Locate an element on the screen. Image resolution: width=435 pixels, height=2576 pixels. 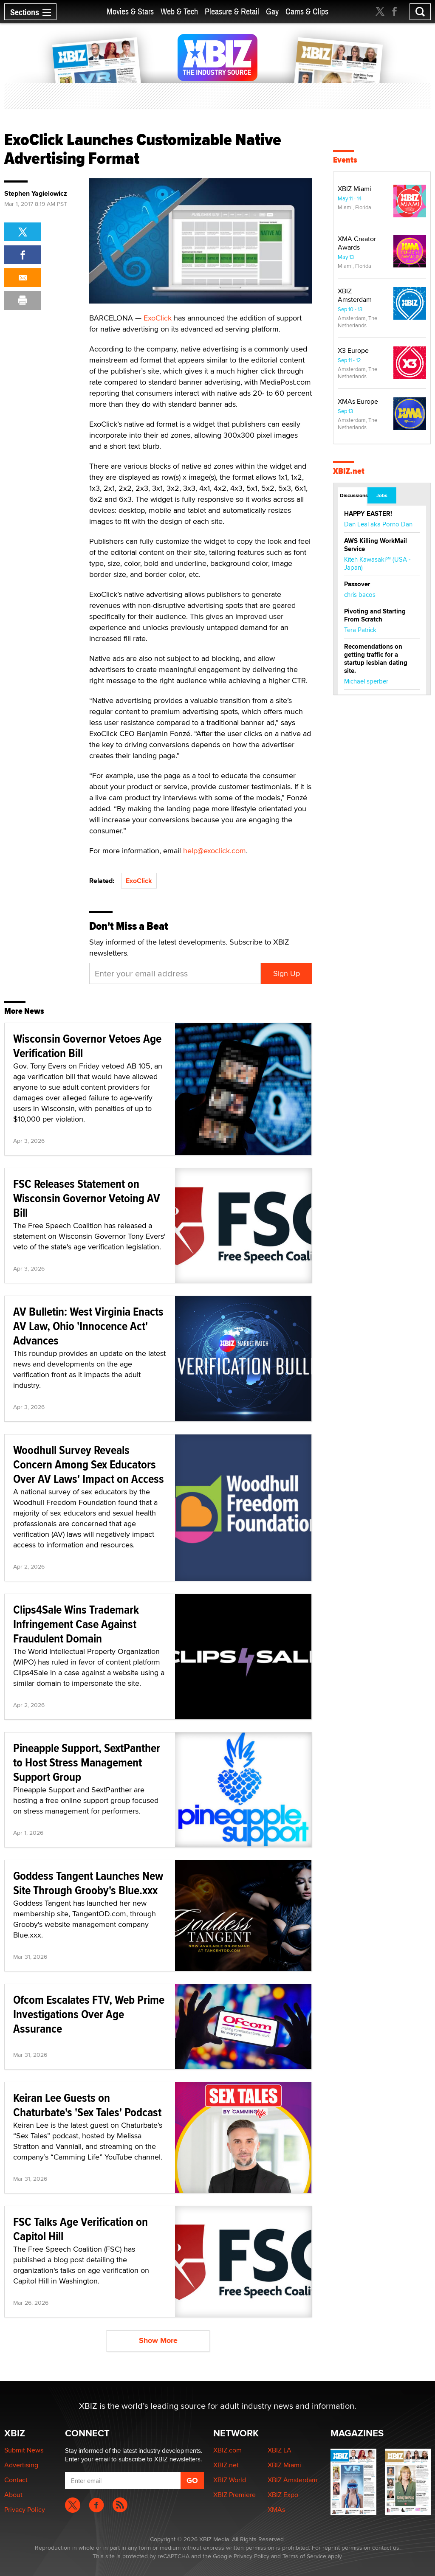
Movies & Stars is located at coordinates (130, 11).